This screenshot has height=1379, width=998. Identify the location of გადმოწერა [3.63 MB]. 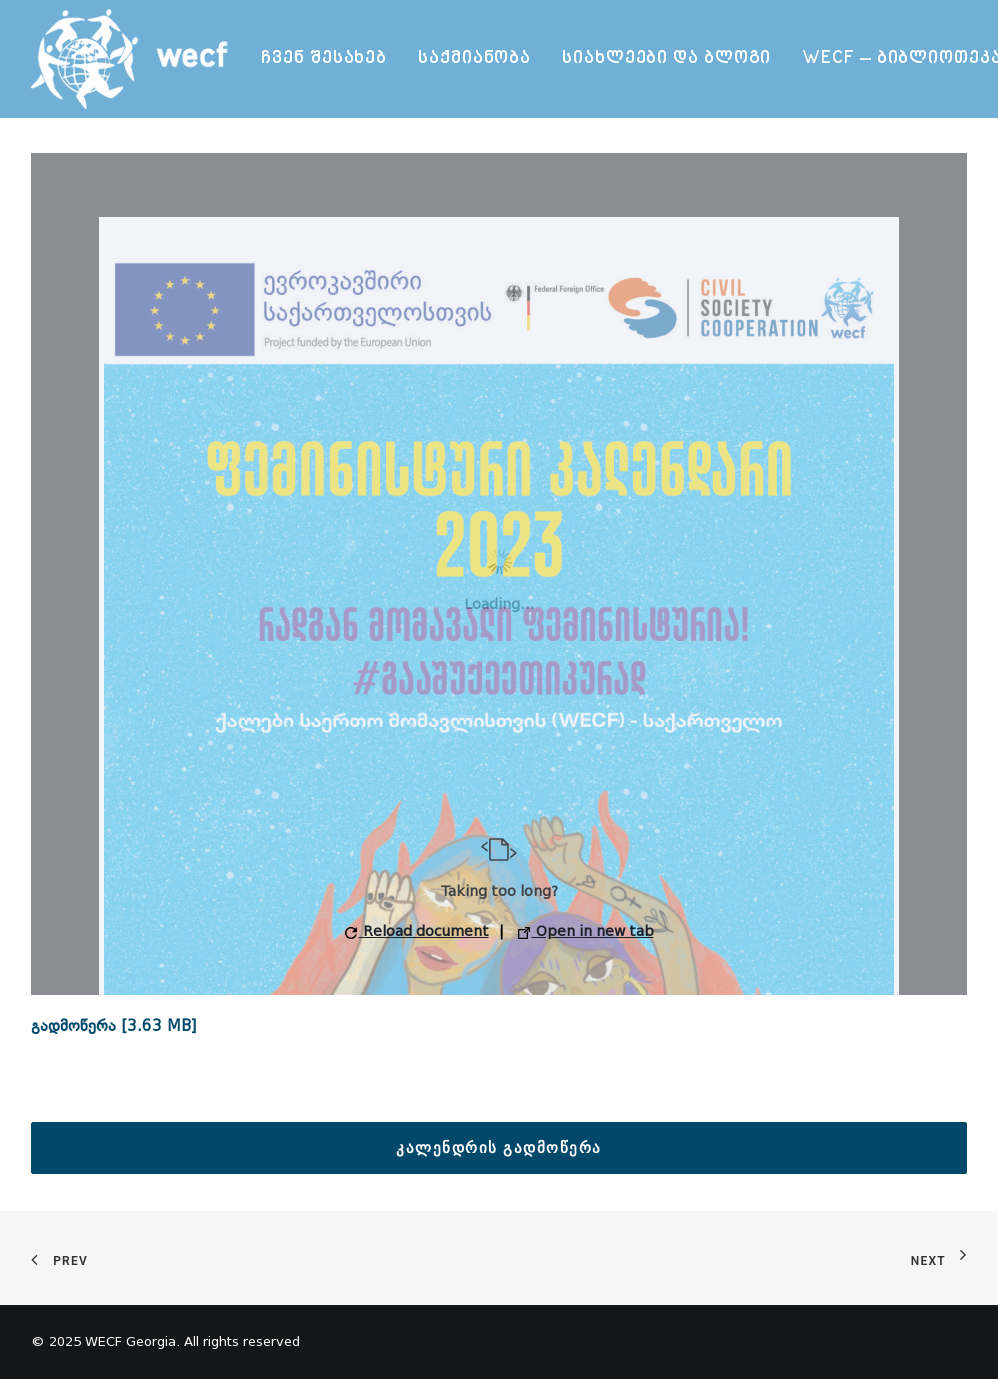
(113, 1026).